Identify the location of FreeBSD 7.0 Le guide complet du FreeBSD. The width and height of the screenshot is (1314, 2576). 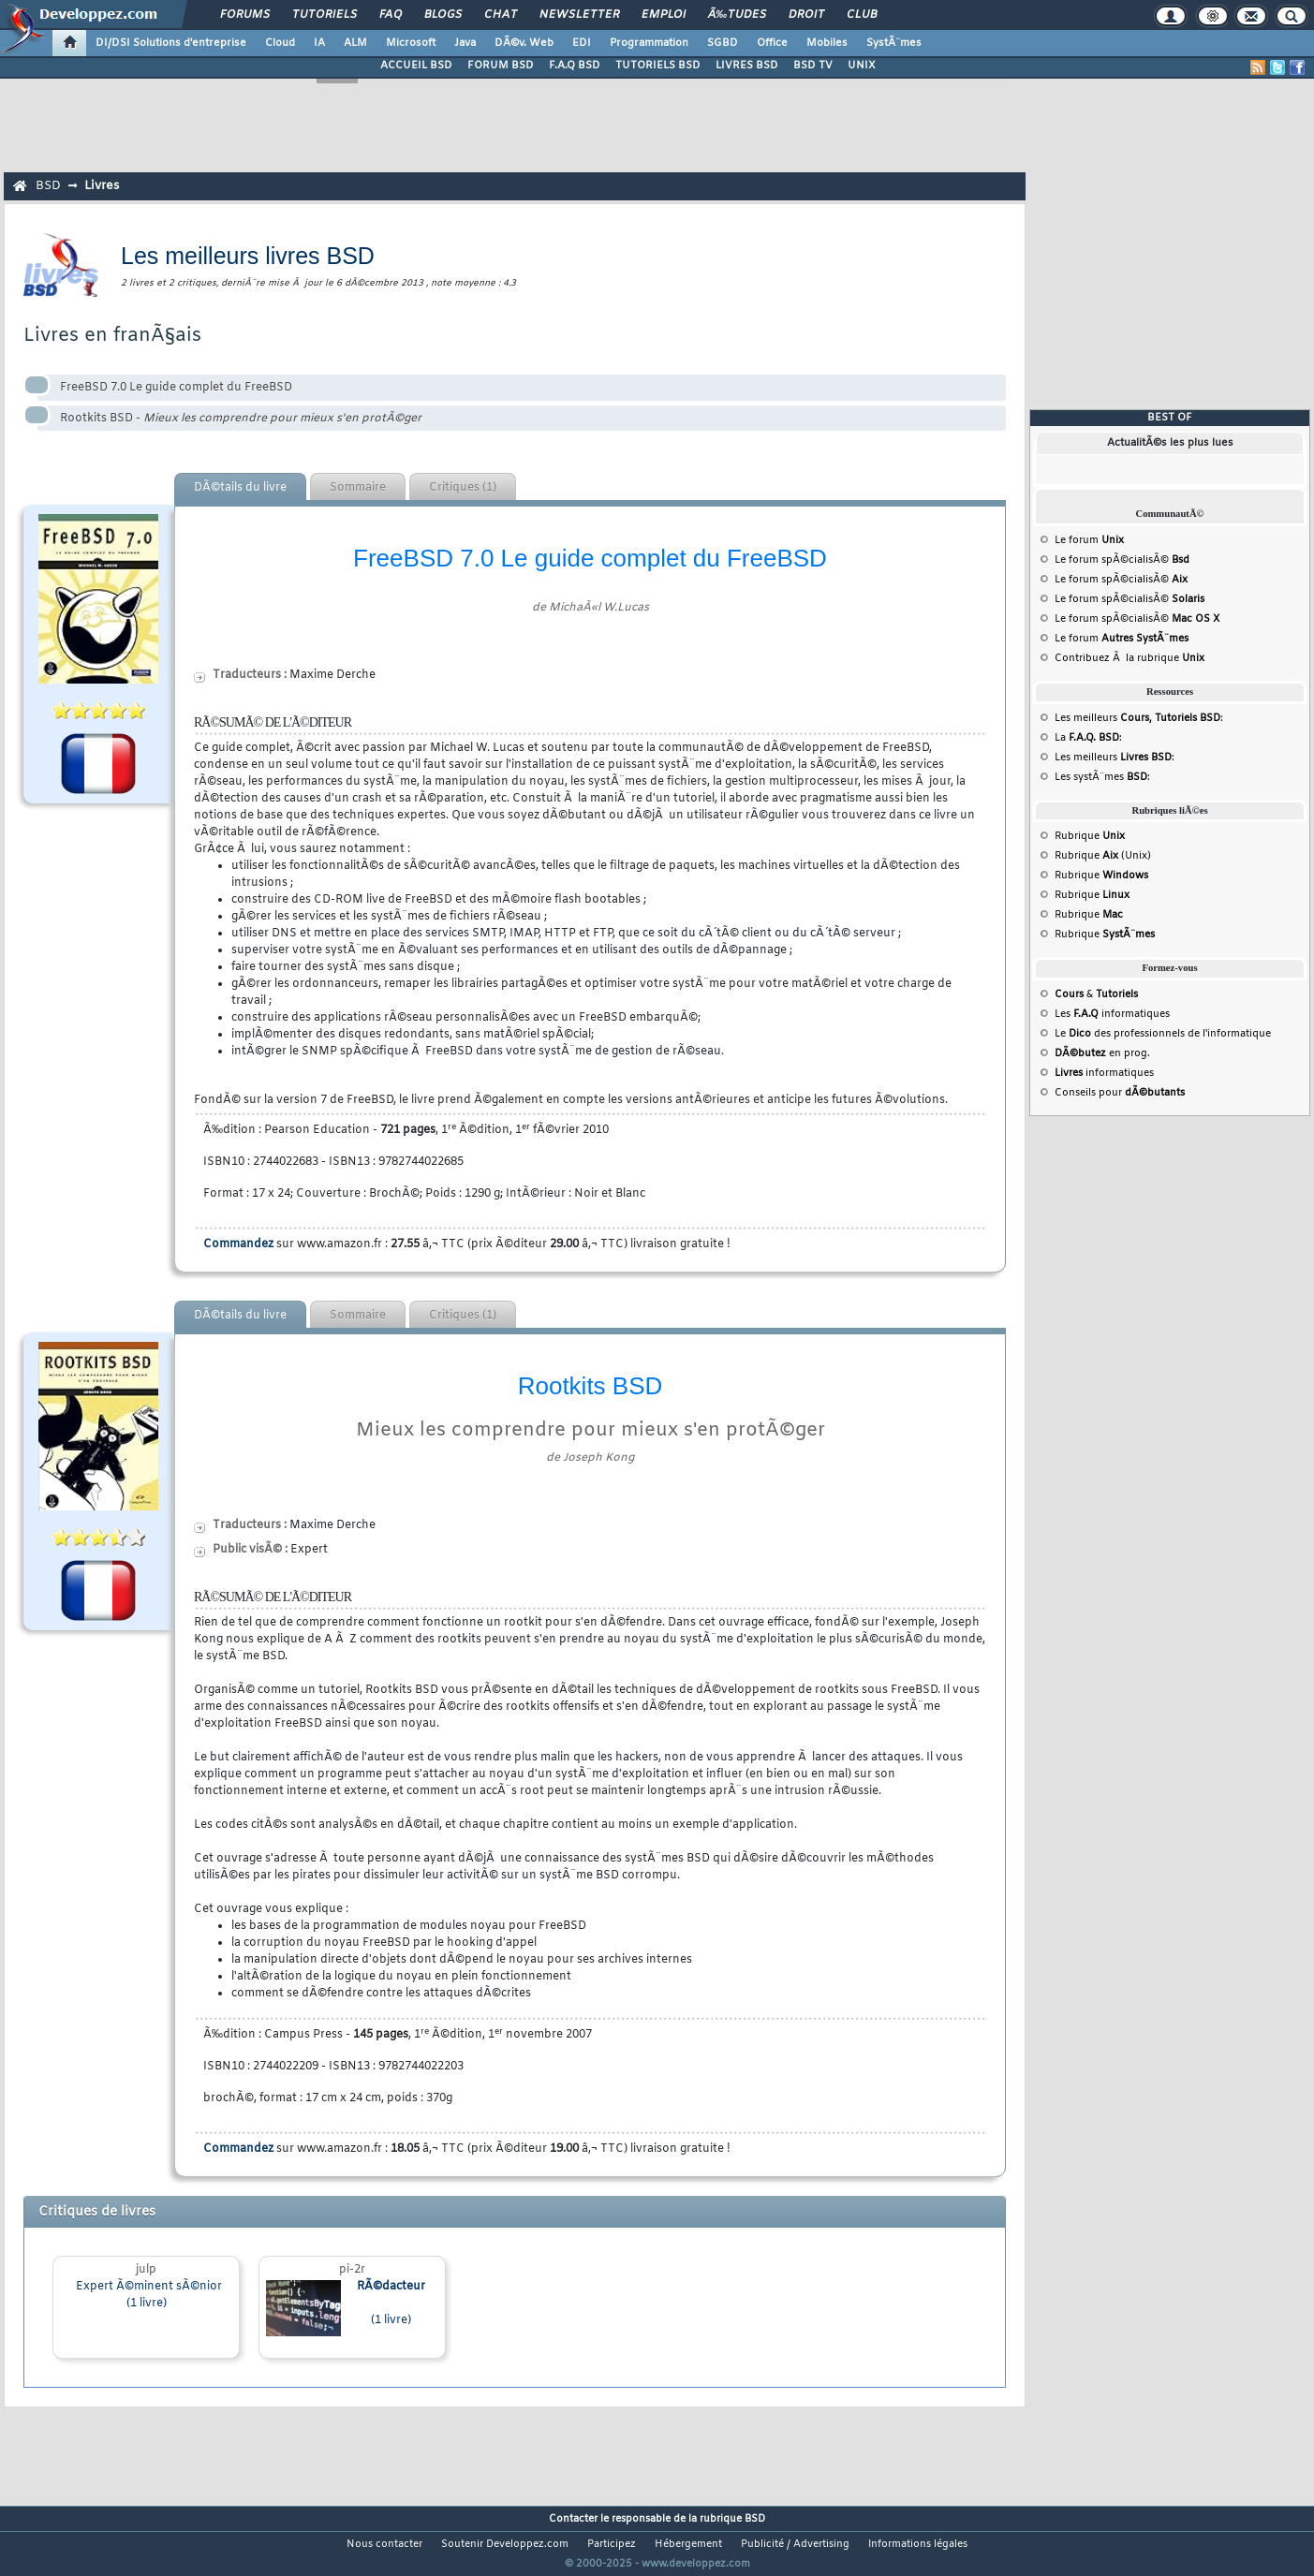
(176, 387).